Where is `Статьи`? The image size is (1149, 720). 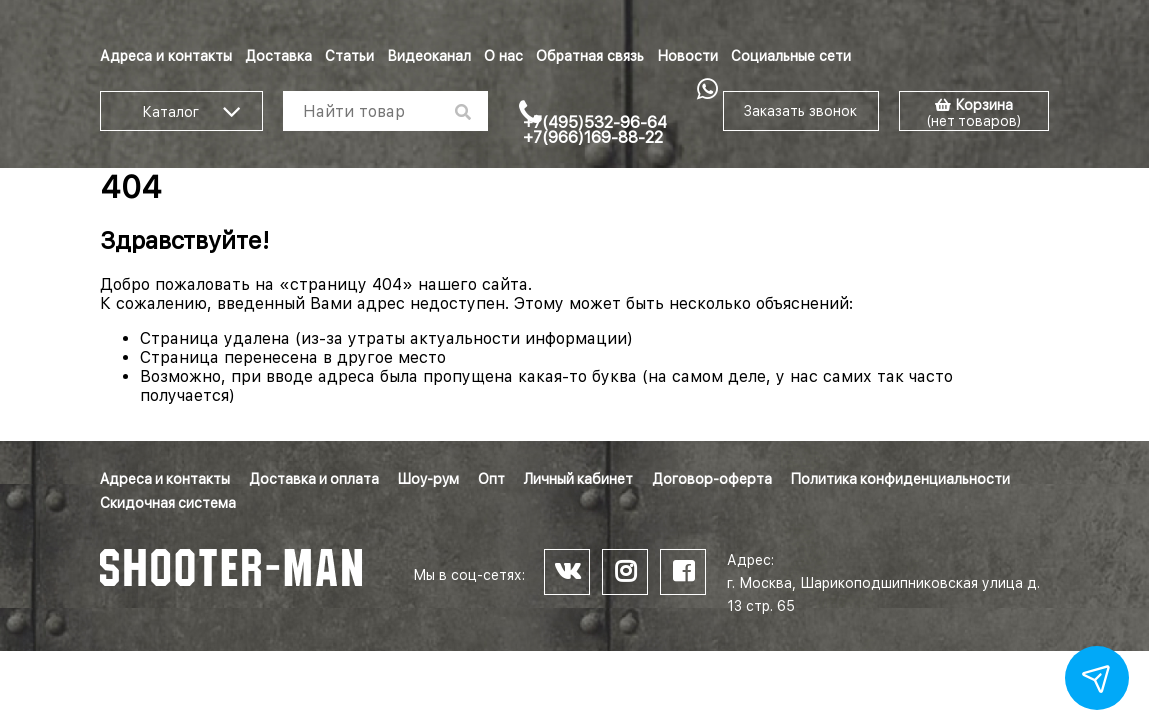 Статьи is located at coordinates (349, 56).